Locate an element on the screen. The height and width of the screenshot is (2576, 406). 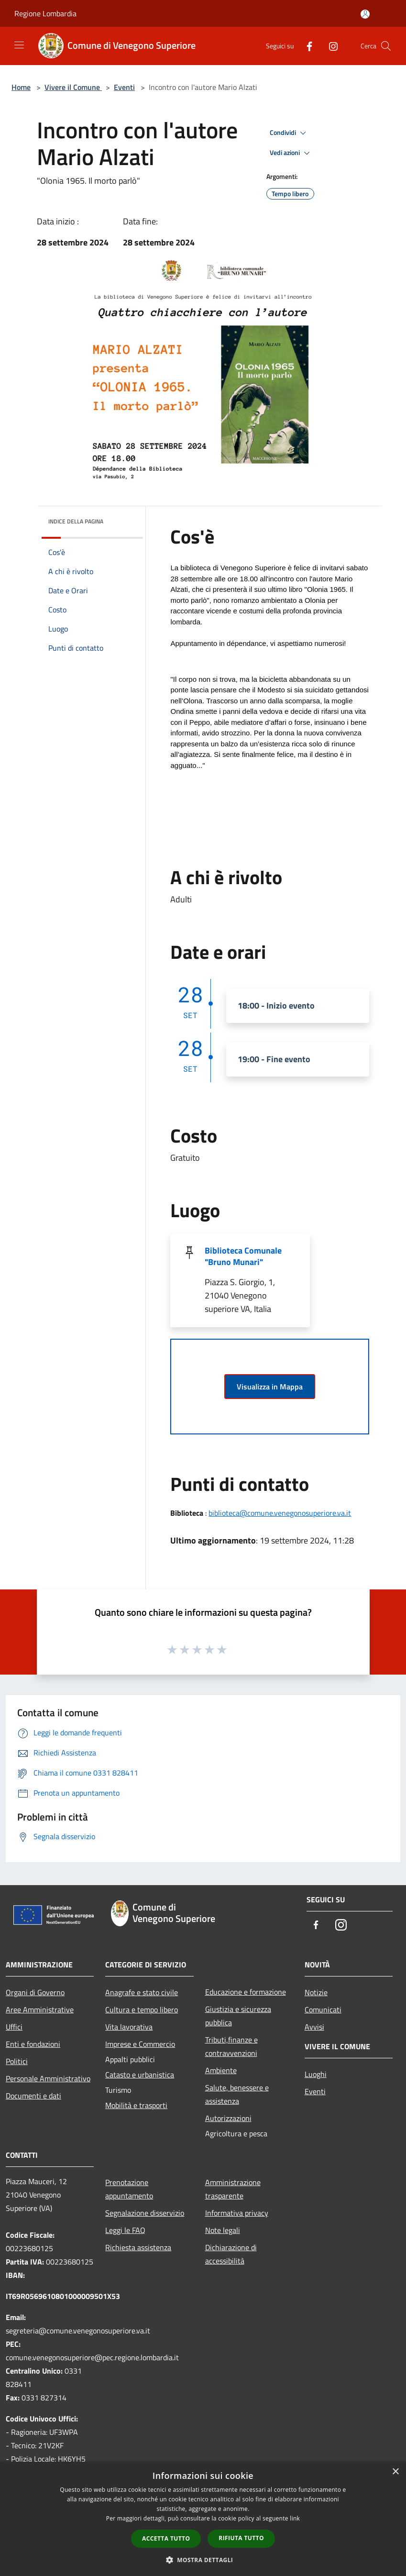
Comunicati is located at coordinates (323, 2009).